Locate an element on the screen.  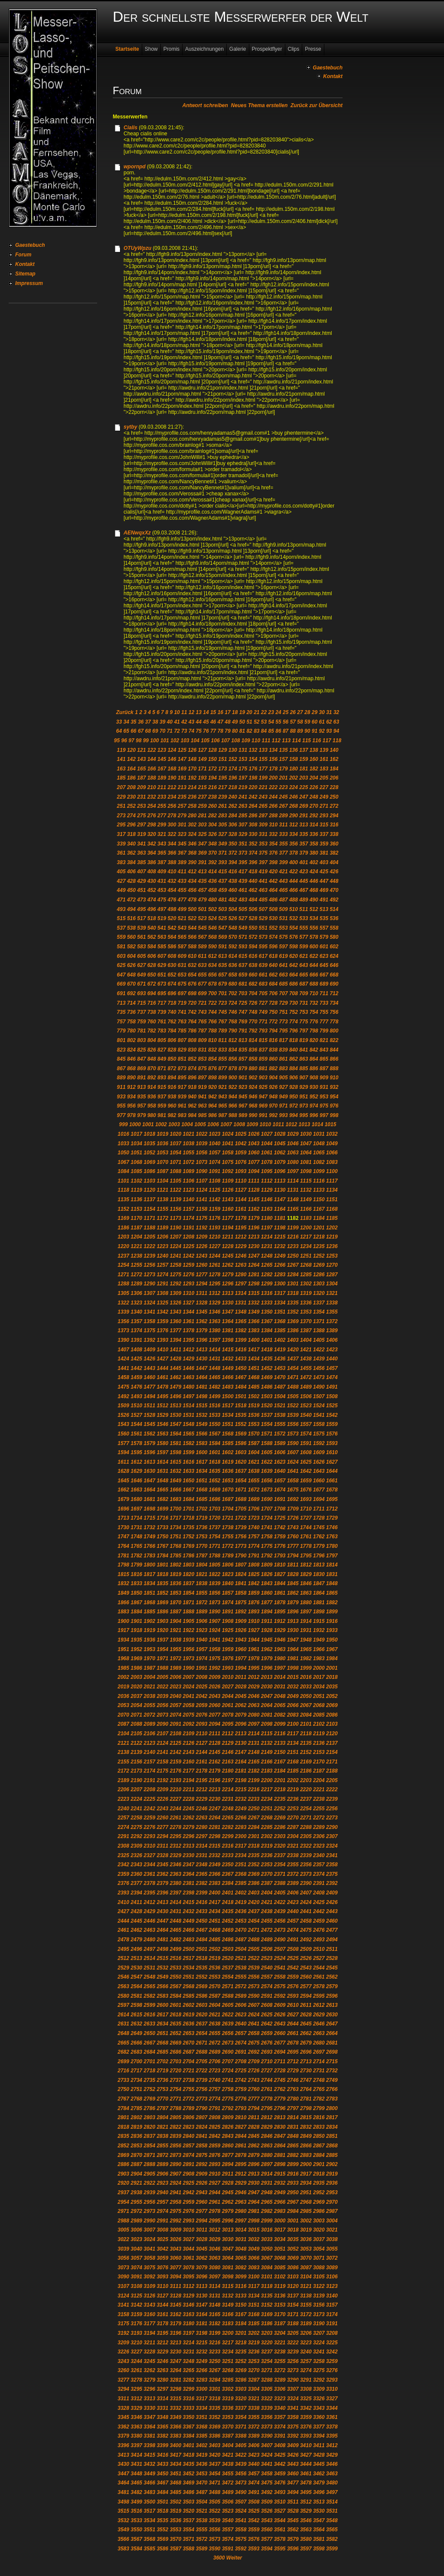
2019 is located at coordinates (123, 1687).